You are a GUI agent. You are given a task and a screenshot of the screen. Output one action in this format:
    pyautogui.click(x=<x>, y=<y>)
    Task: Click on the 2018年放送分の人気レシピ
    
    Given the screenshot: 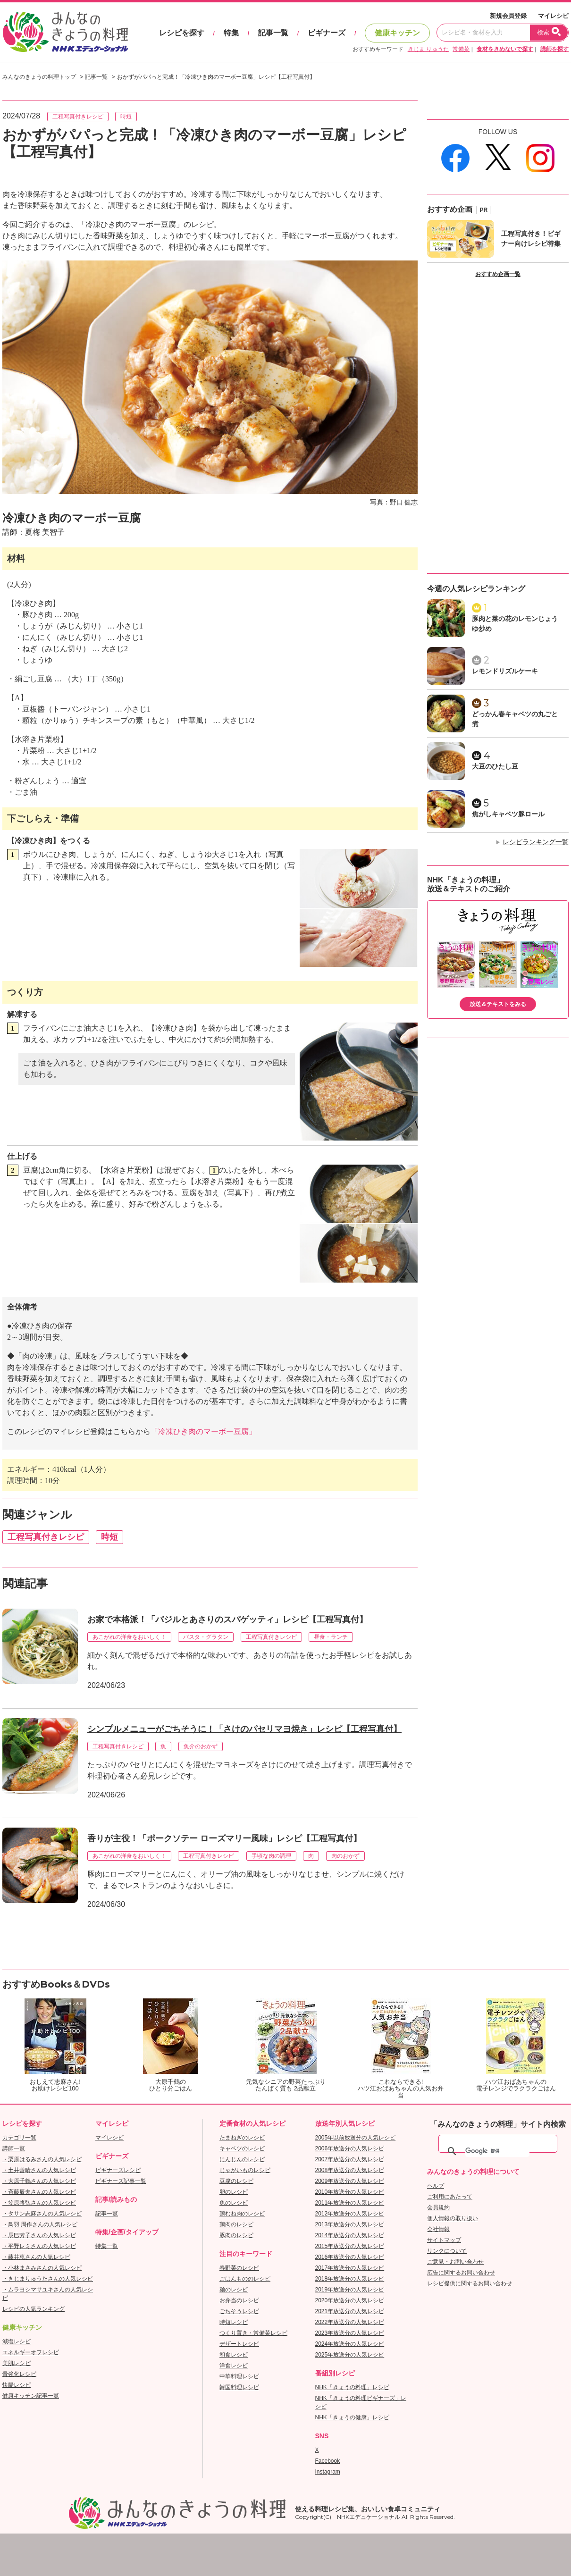 What is the action you would take?
    pyautogui.click(x=350, y=2278)
    